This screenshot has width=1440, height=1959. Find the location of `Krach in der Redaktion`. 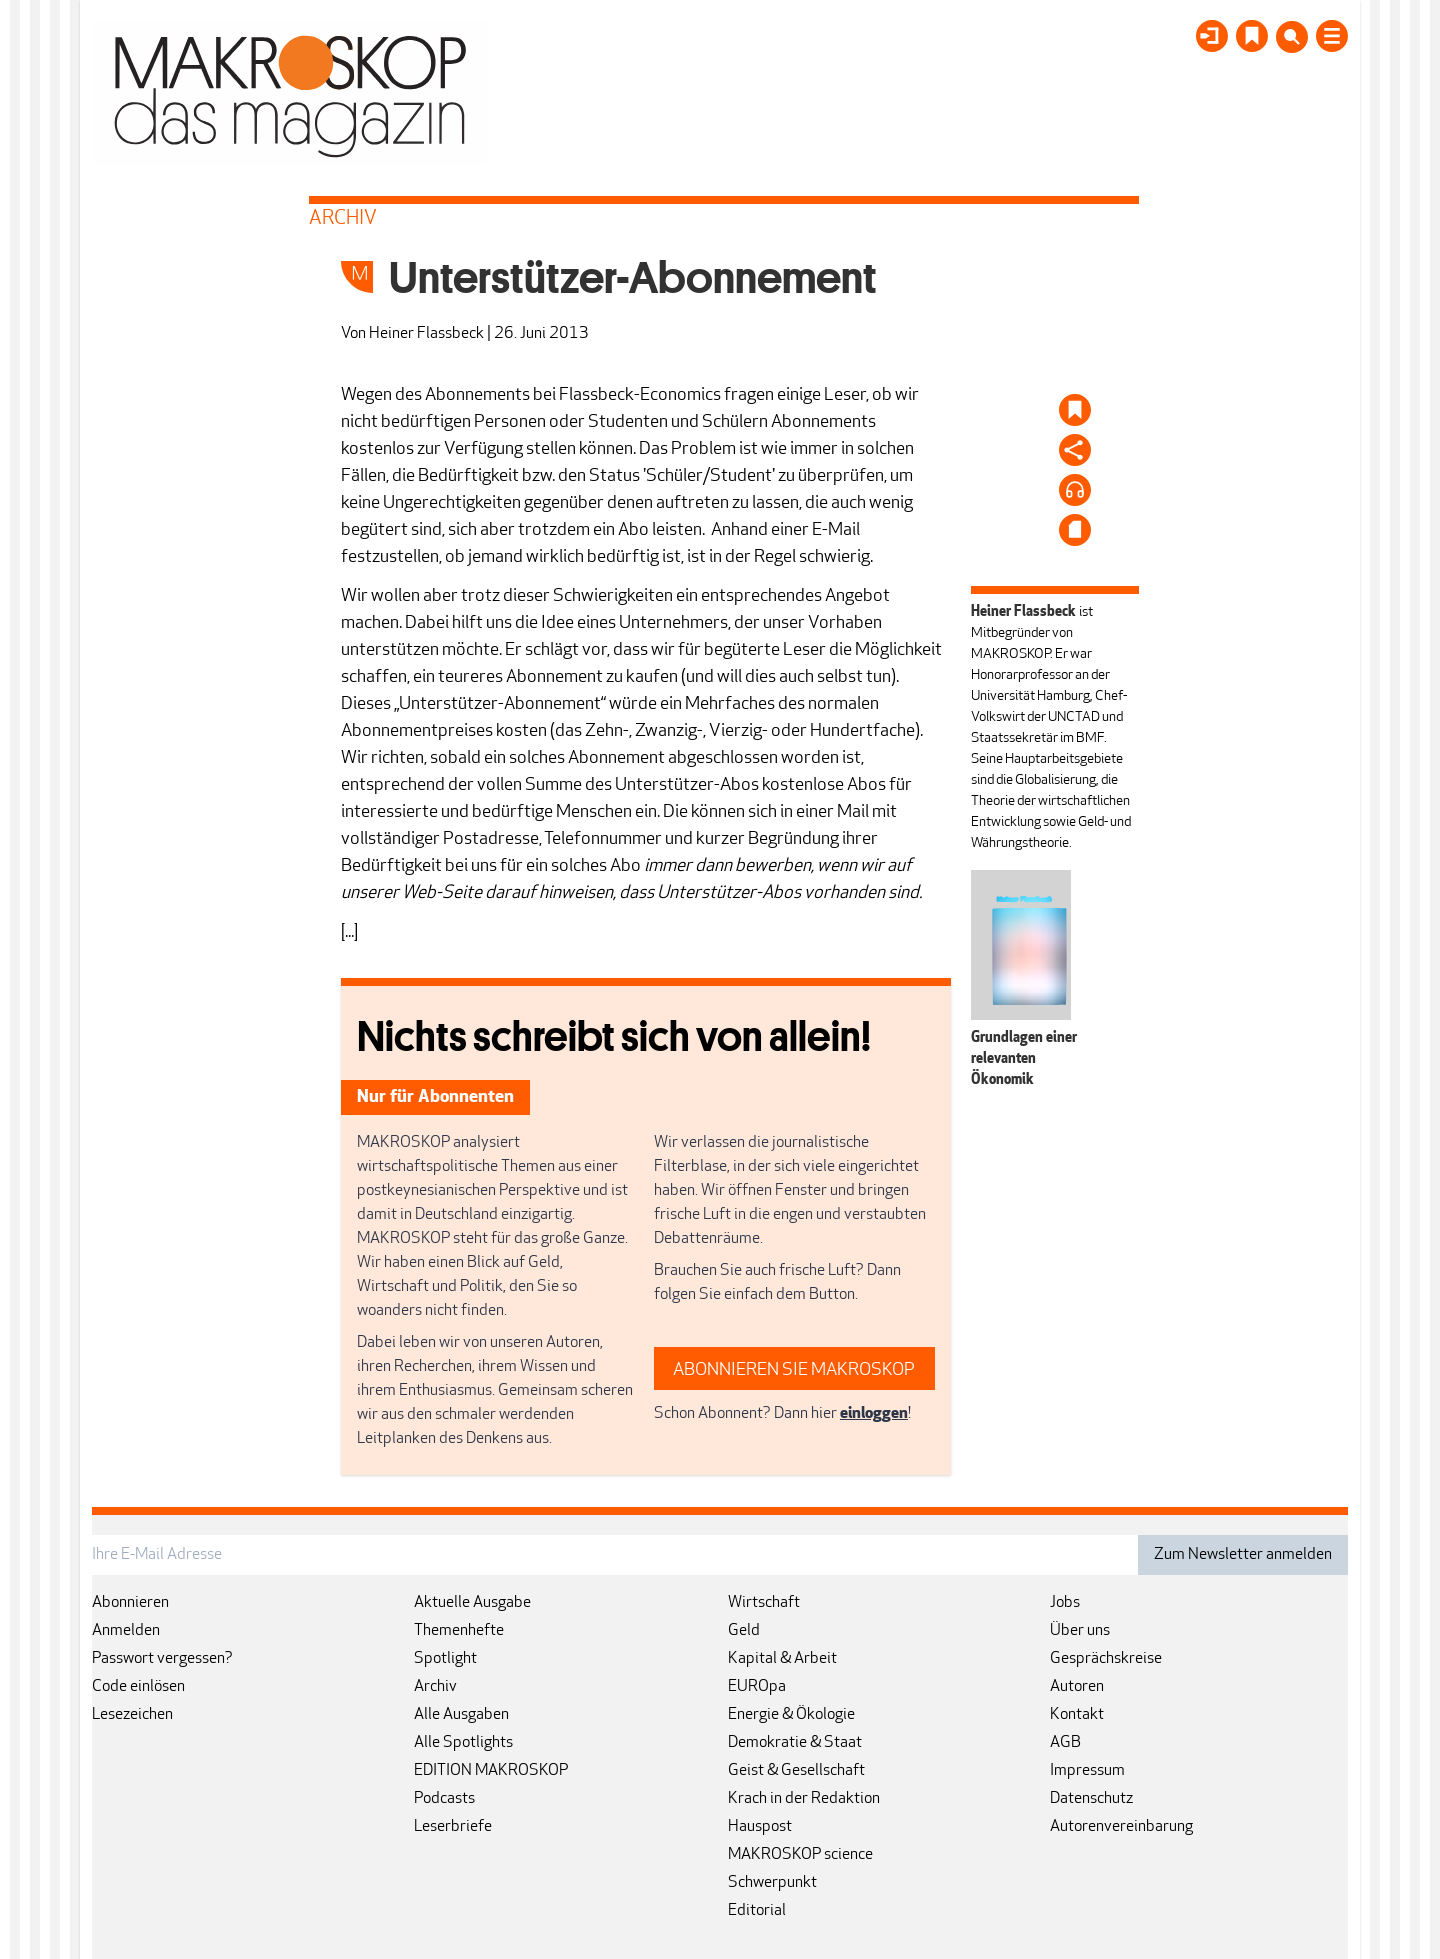

Krach in der Redaktion is located at coordinates (804, 1799).